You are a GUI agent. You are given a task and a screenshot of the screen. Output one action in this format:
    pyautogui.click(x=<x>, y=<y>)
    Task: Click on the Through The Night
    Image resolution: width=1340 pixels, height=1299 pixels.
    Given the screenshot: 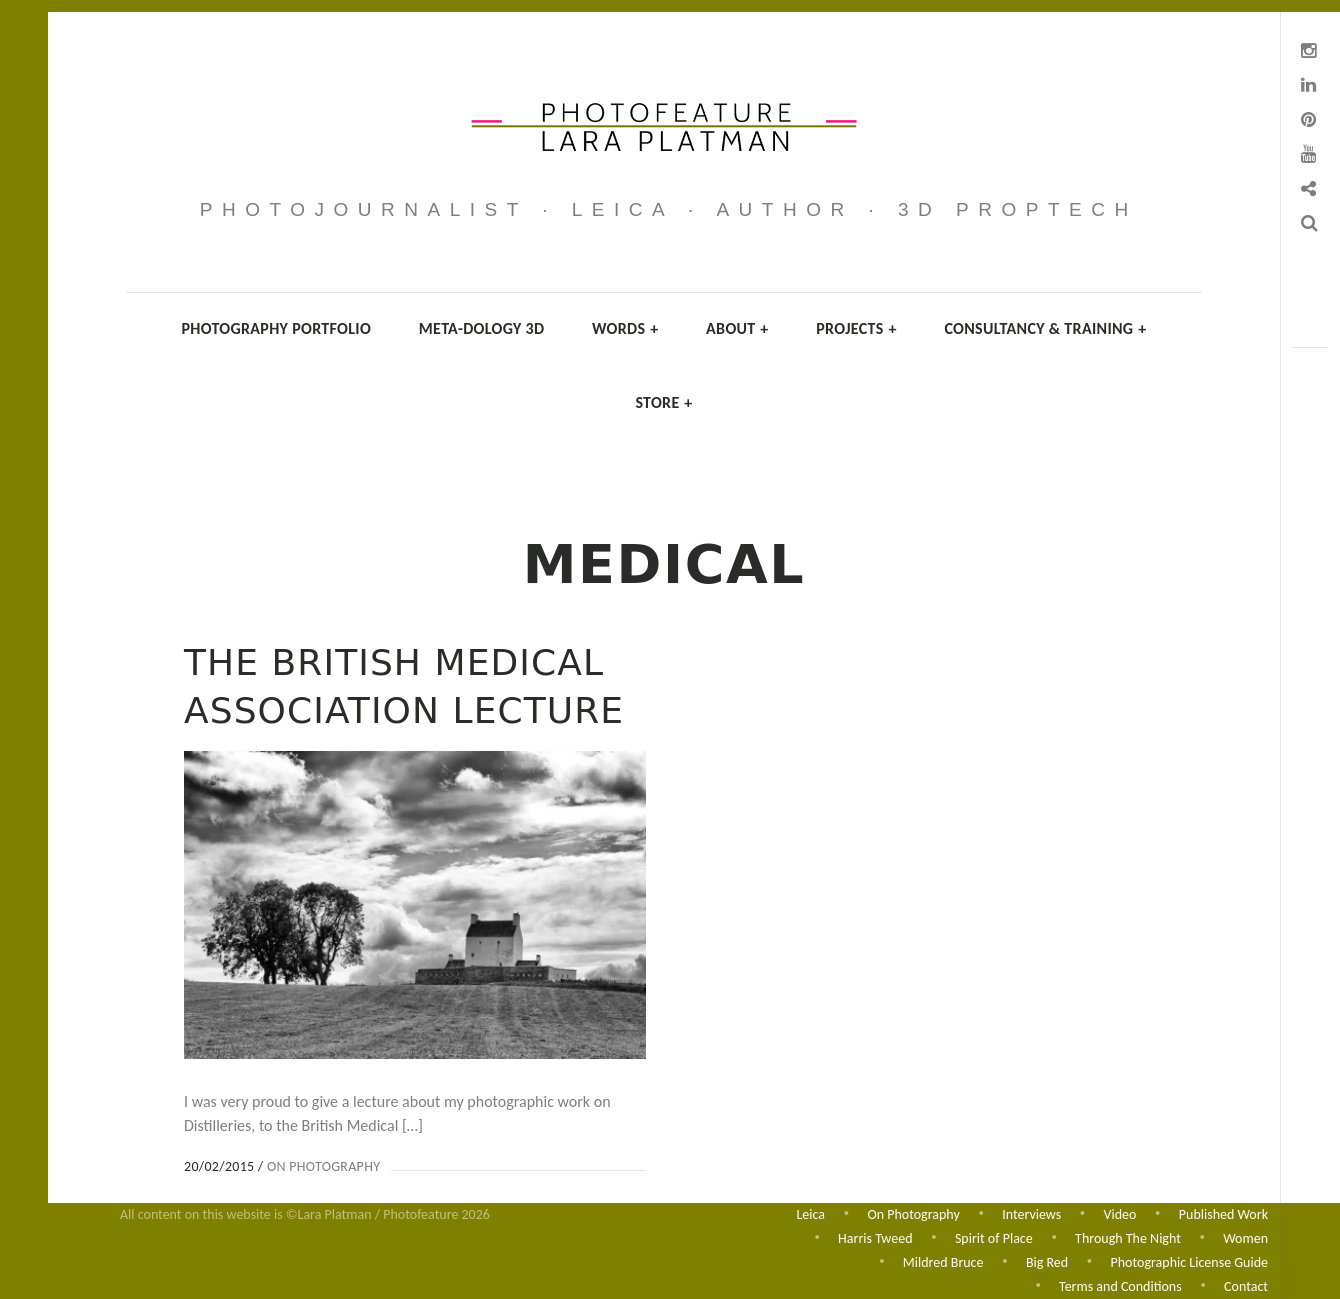 What is the action you would take?
    pyautogui.click(x=1128, y=1236)
    